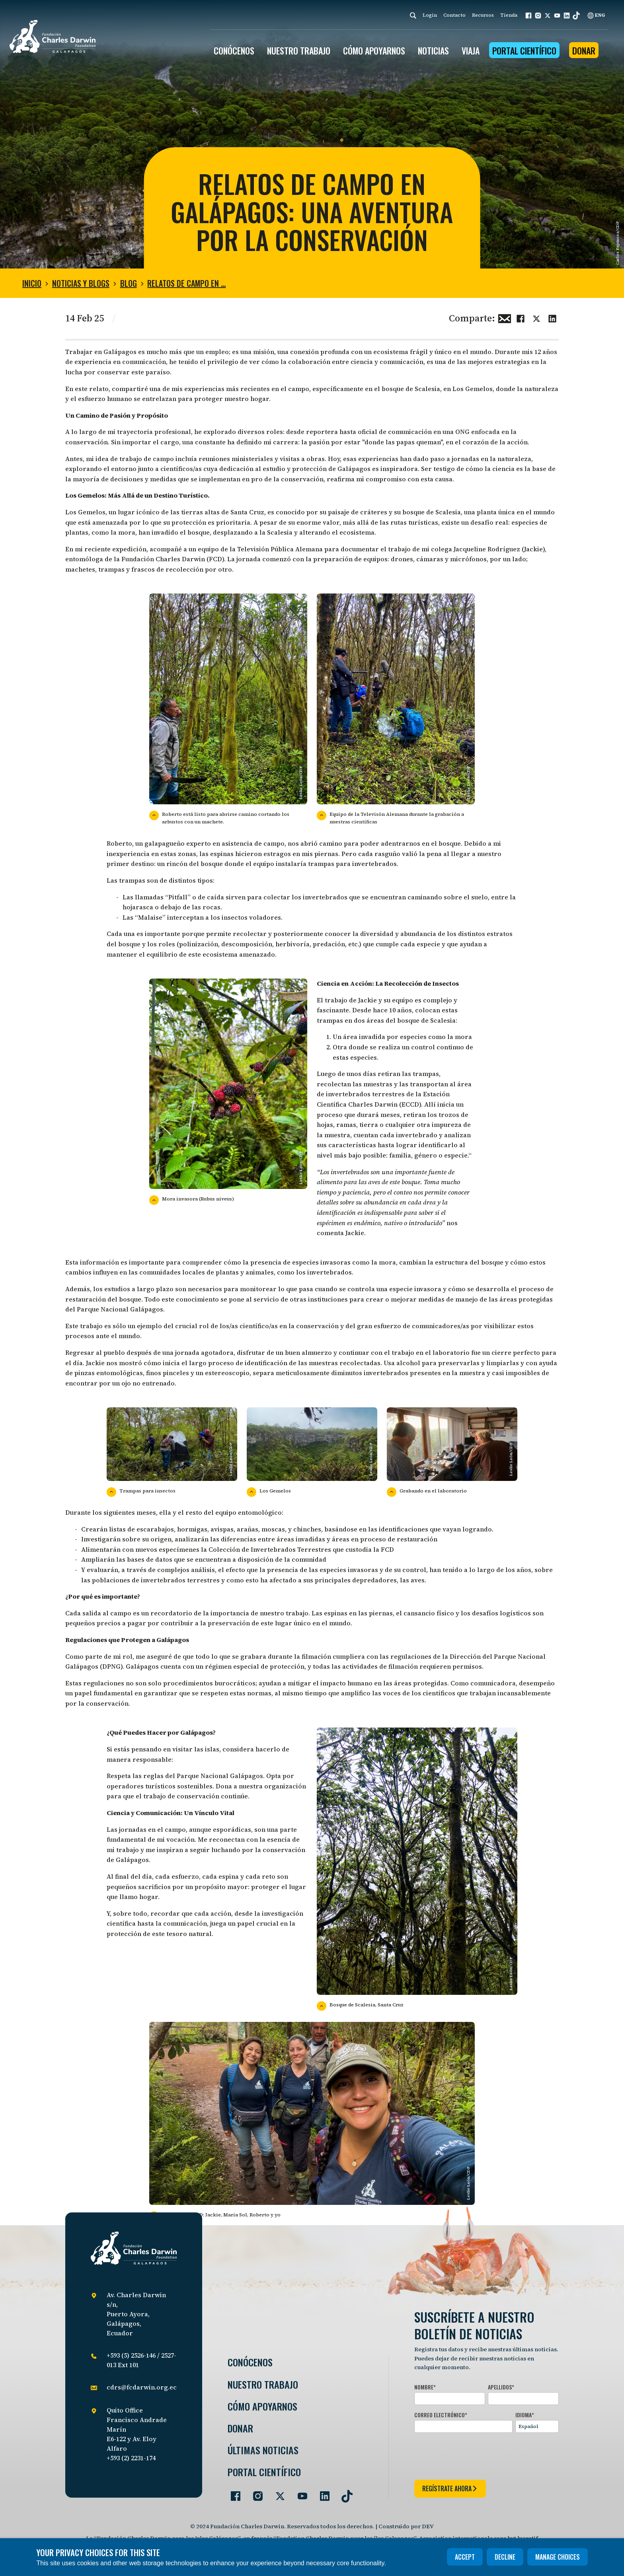 The image size is (624, 2576). Describe the element at coordinates (552, 317) in the screenshot. I see `[Share this on linkedin]` at that location.